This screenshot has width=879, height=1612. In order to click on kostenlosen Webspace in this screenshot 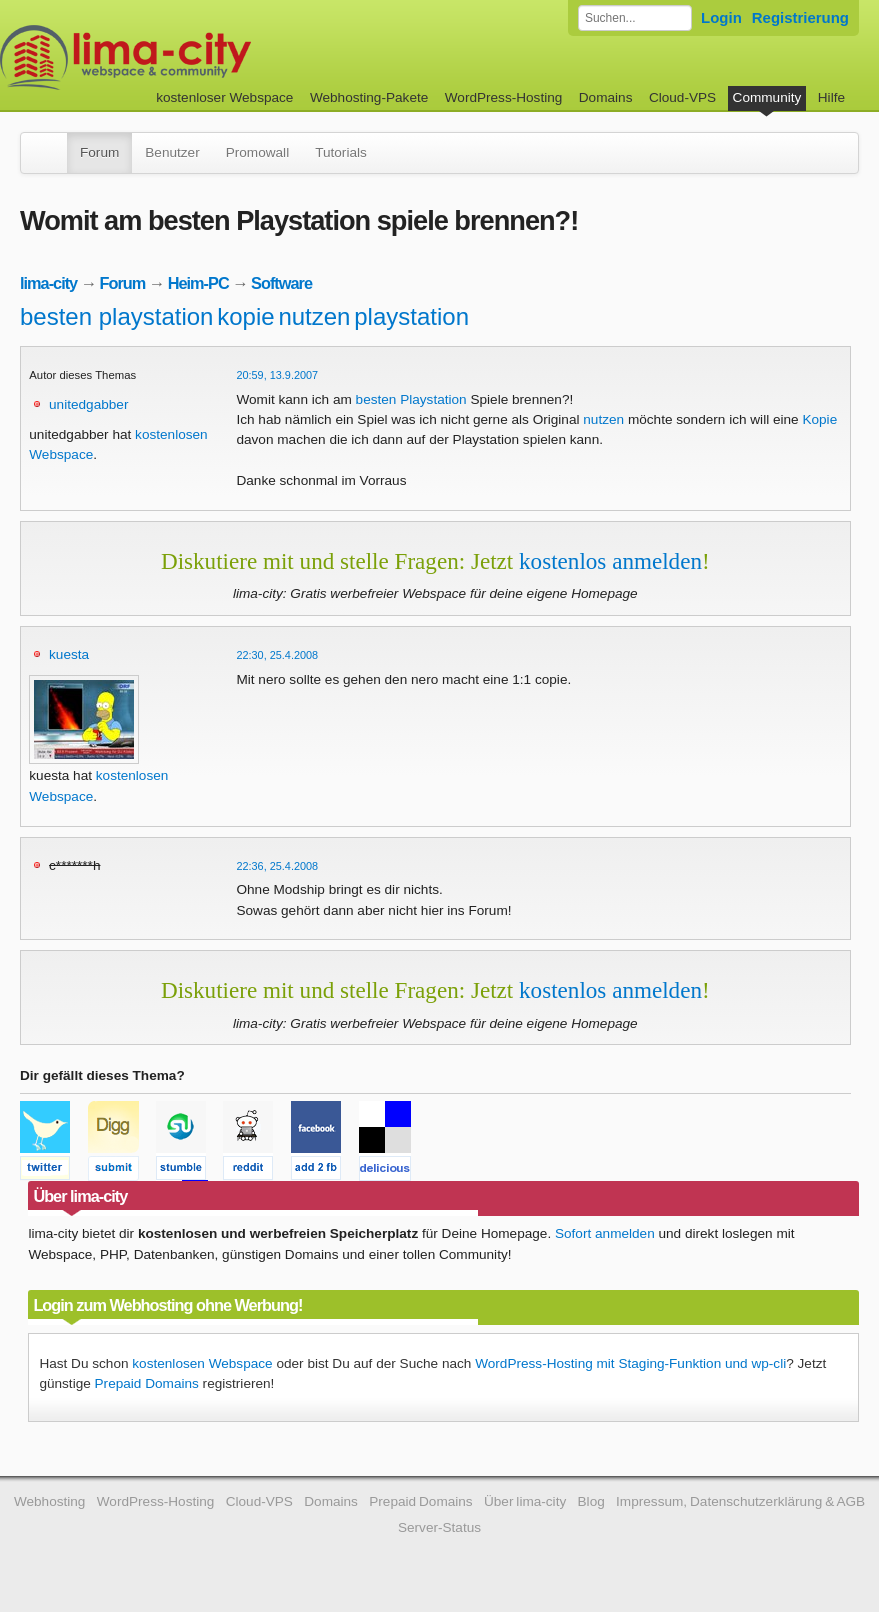, I will do `click(202, 1363)`.